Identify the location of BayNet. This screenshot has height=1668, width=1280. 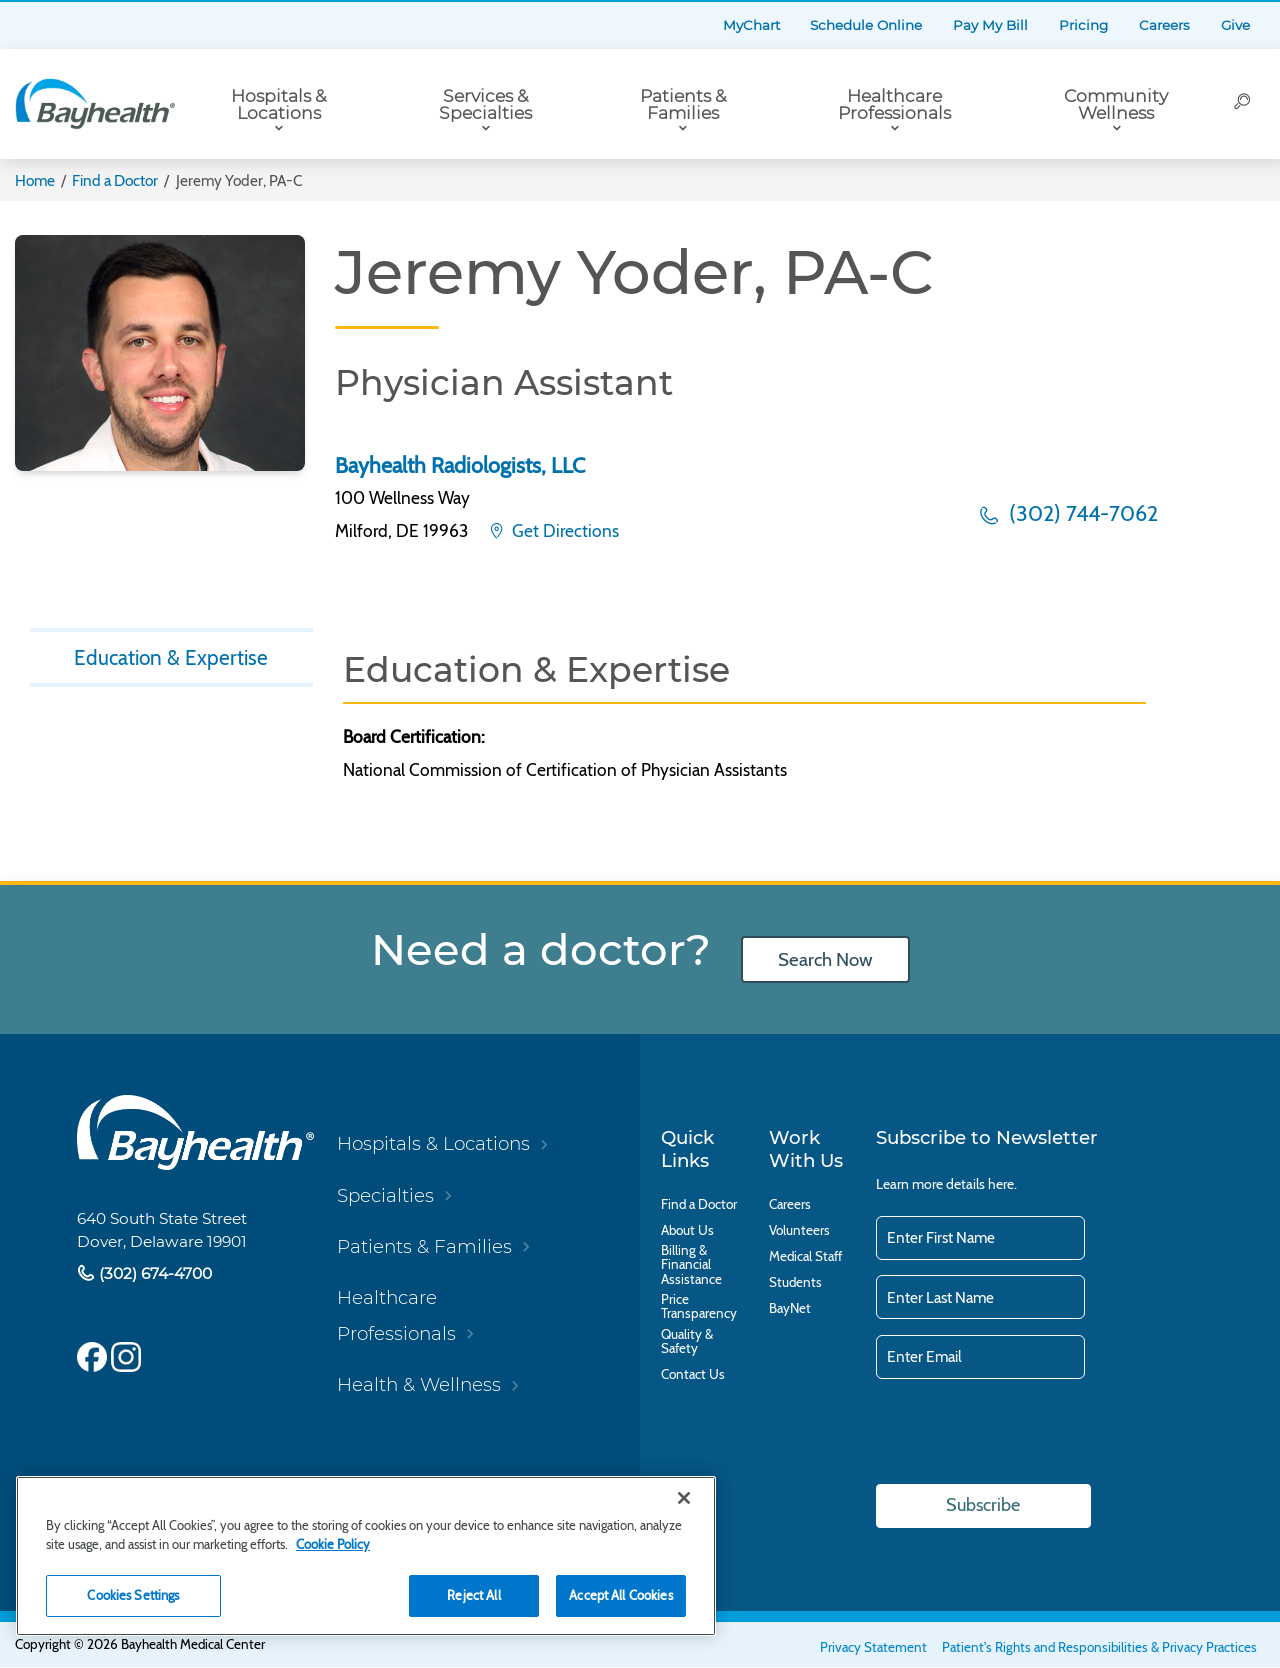
(790, 1308).